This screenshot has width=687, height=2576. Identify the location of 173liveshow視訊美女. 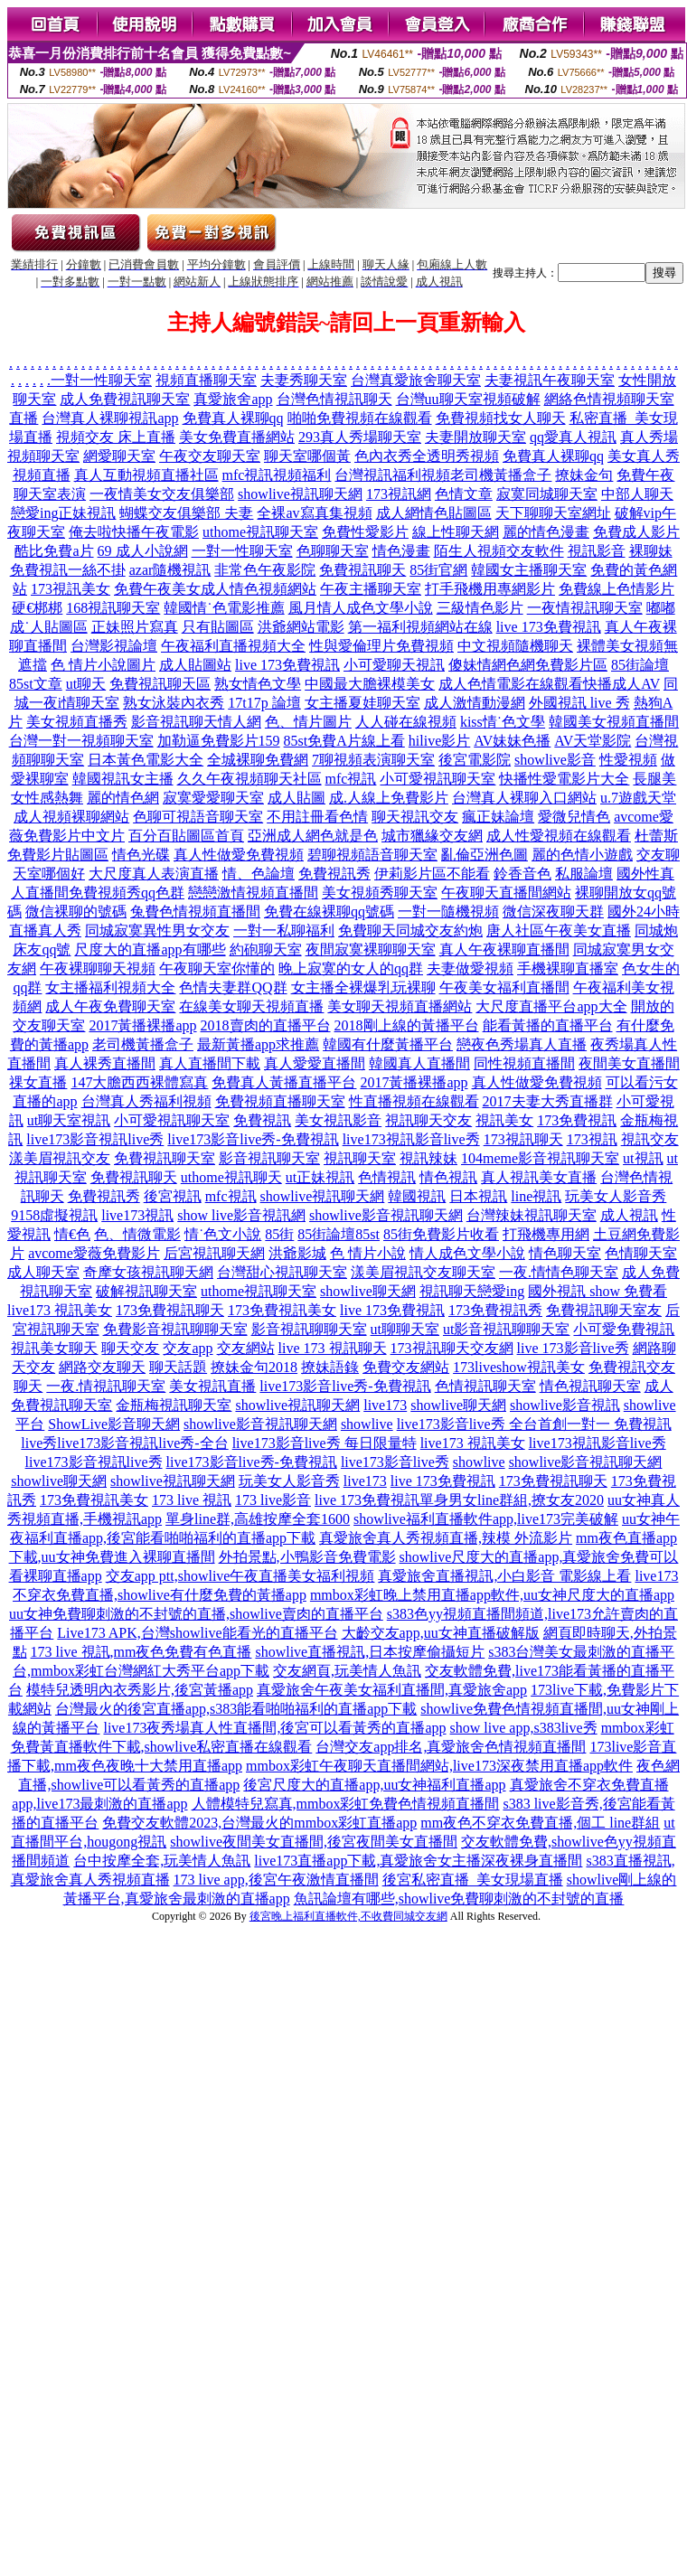
(519, 1367).